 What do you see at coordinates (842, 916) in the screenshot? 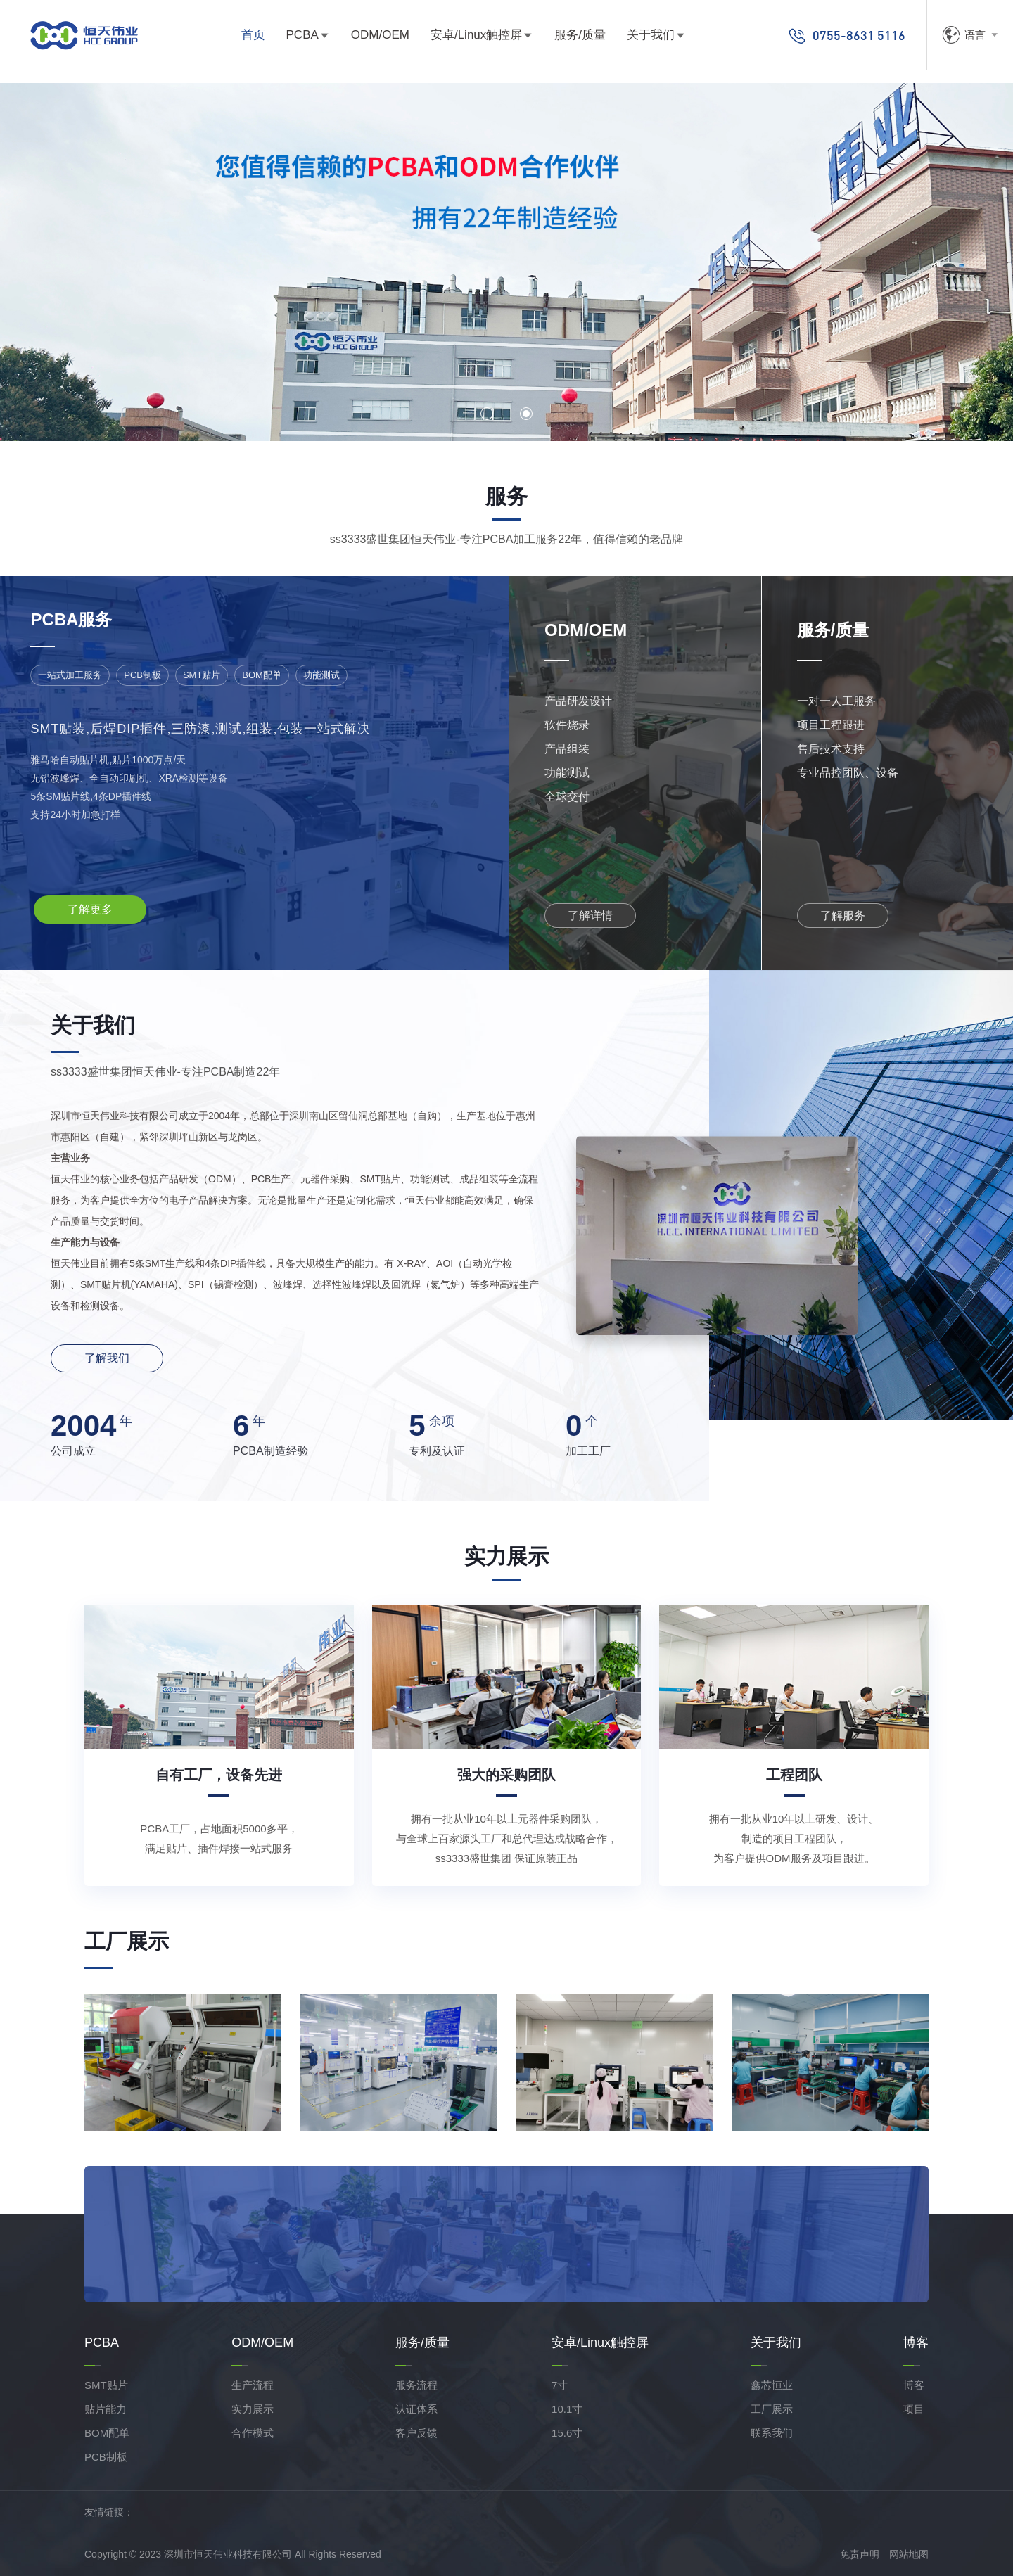
I see `了解服务` at bounding box center [842, 916].